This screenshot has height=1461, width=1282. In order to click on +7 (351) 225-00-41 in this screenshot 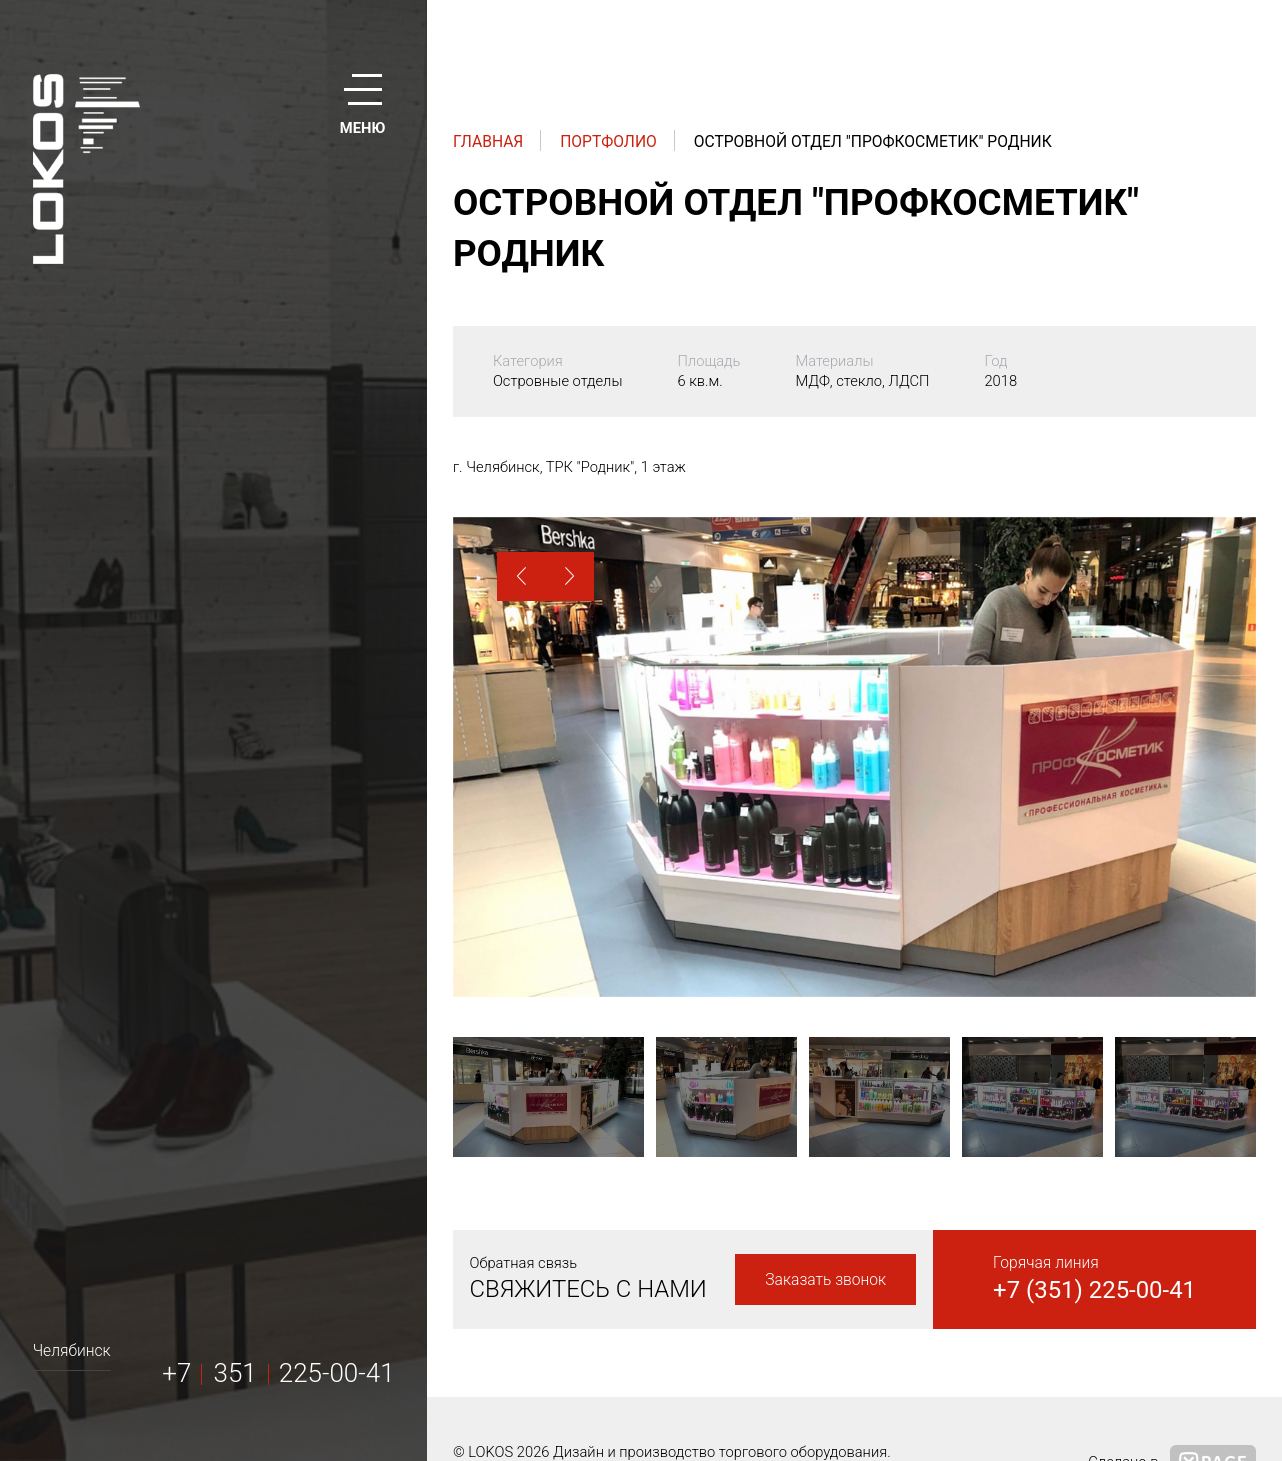, I will do `click(1094, 1290)`.